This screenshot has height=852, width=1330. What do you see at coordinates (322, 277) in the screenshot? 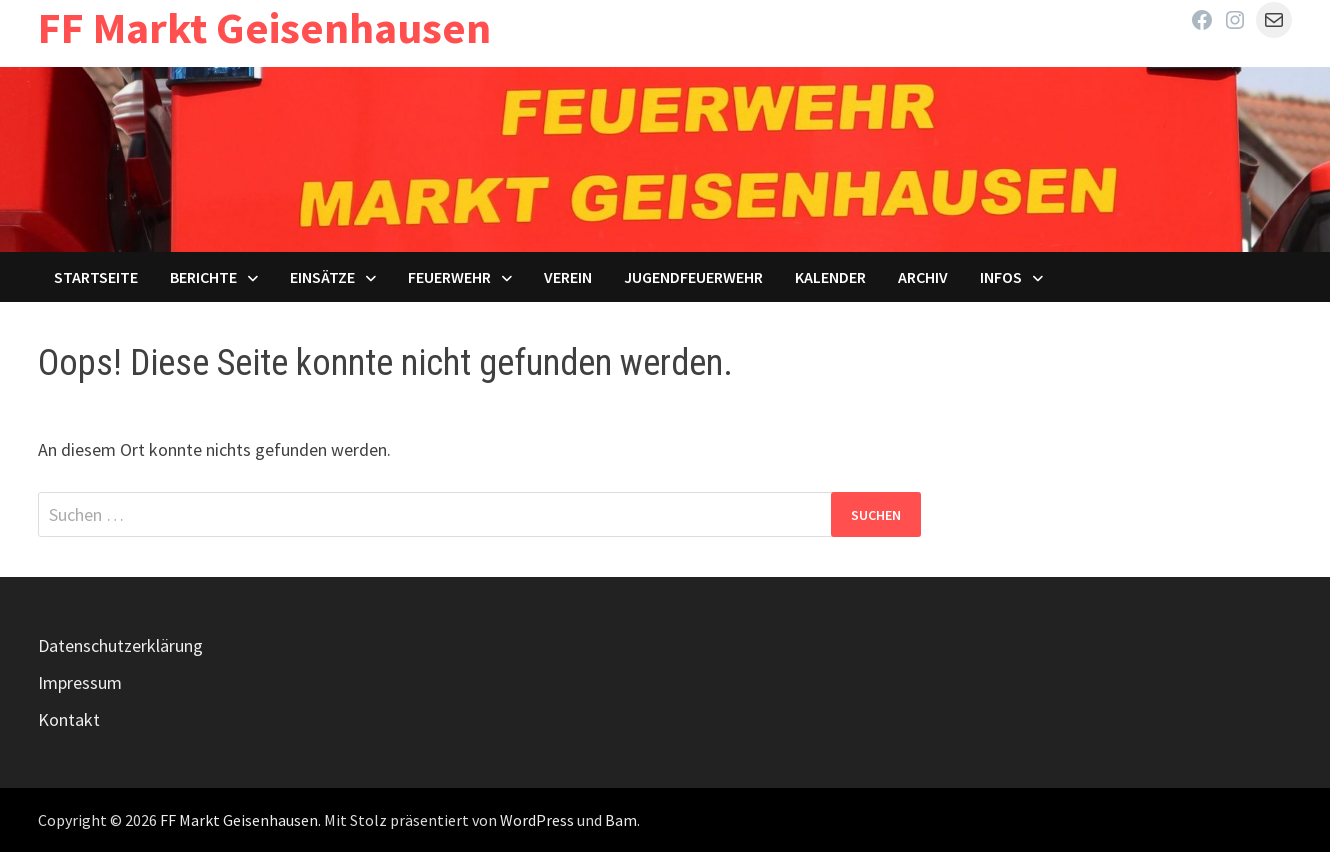
I see `Einsätze` at bounding box center [322, 277].